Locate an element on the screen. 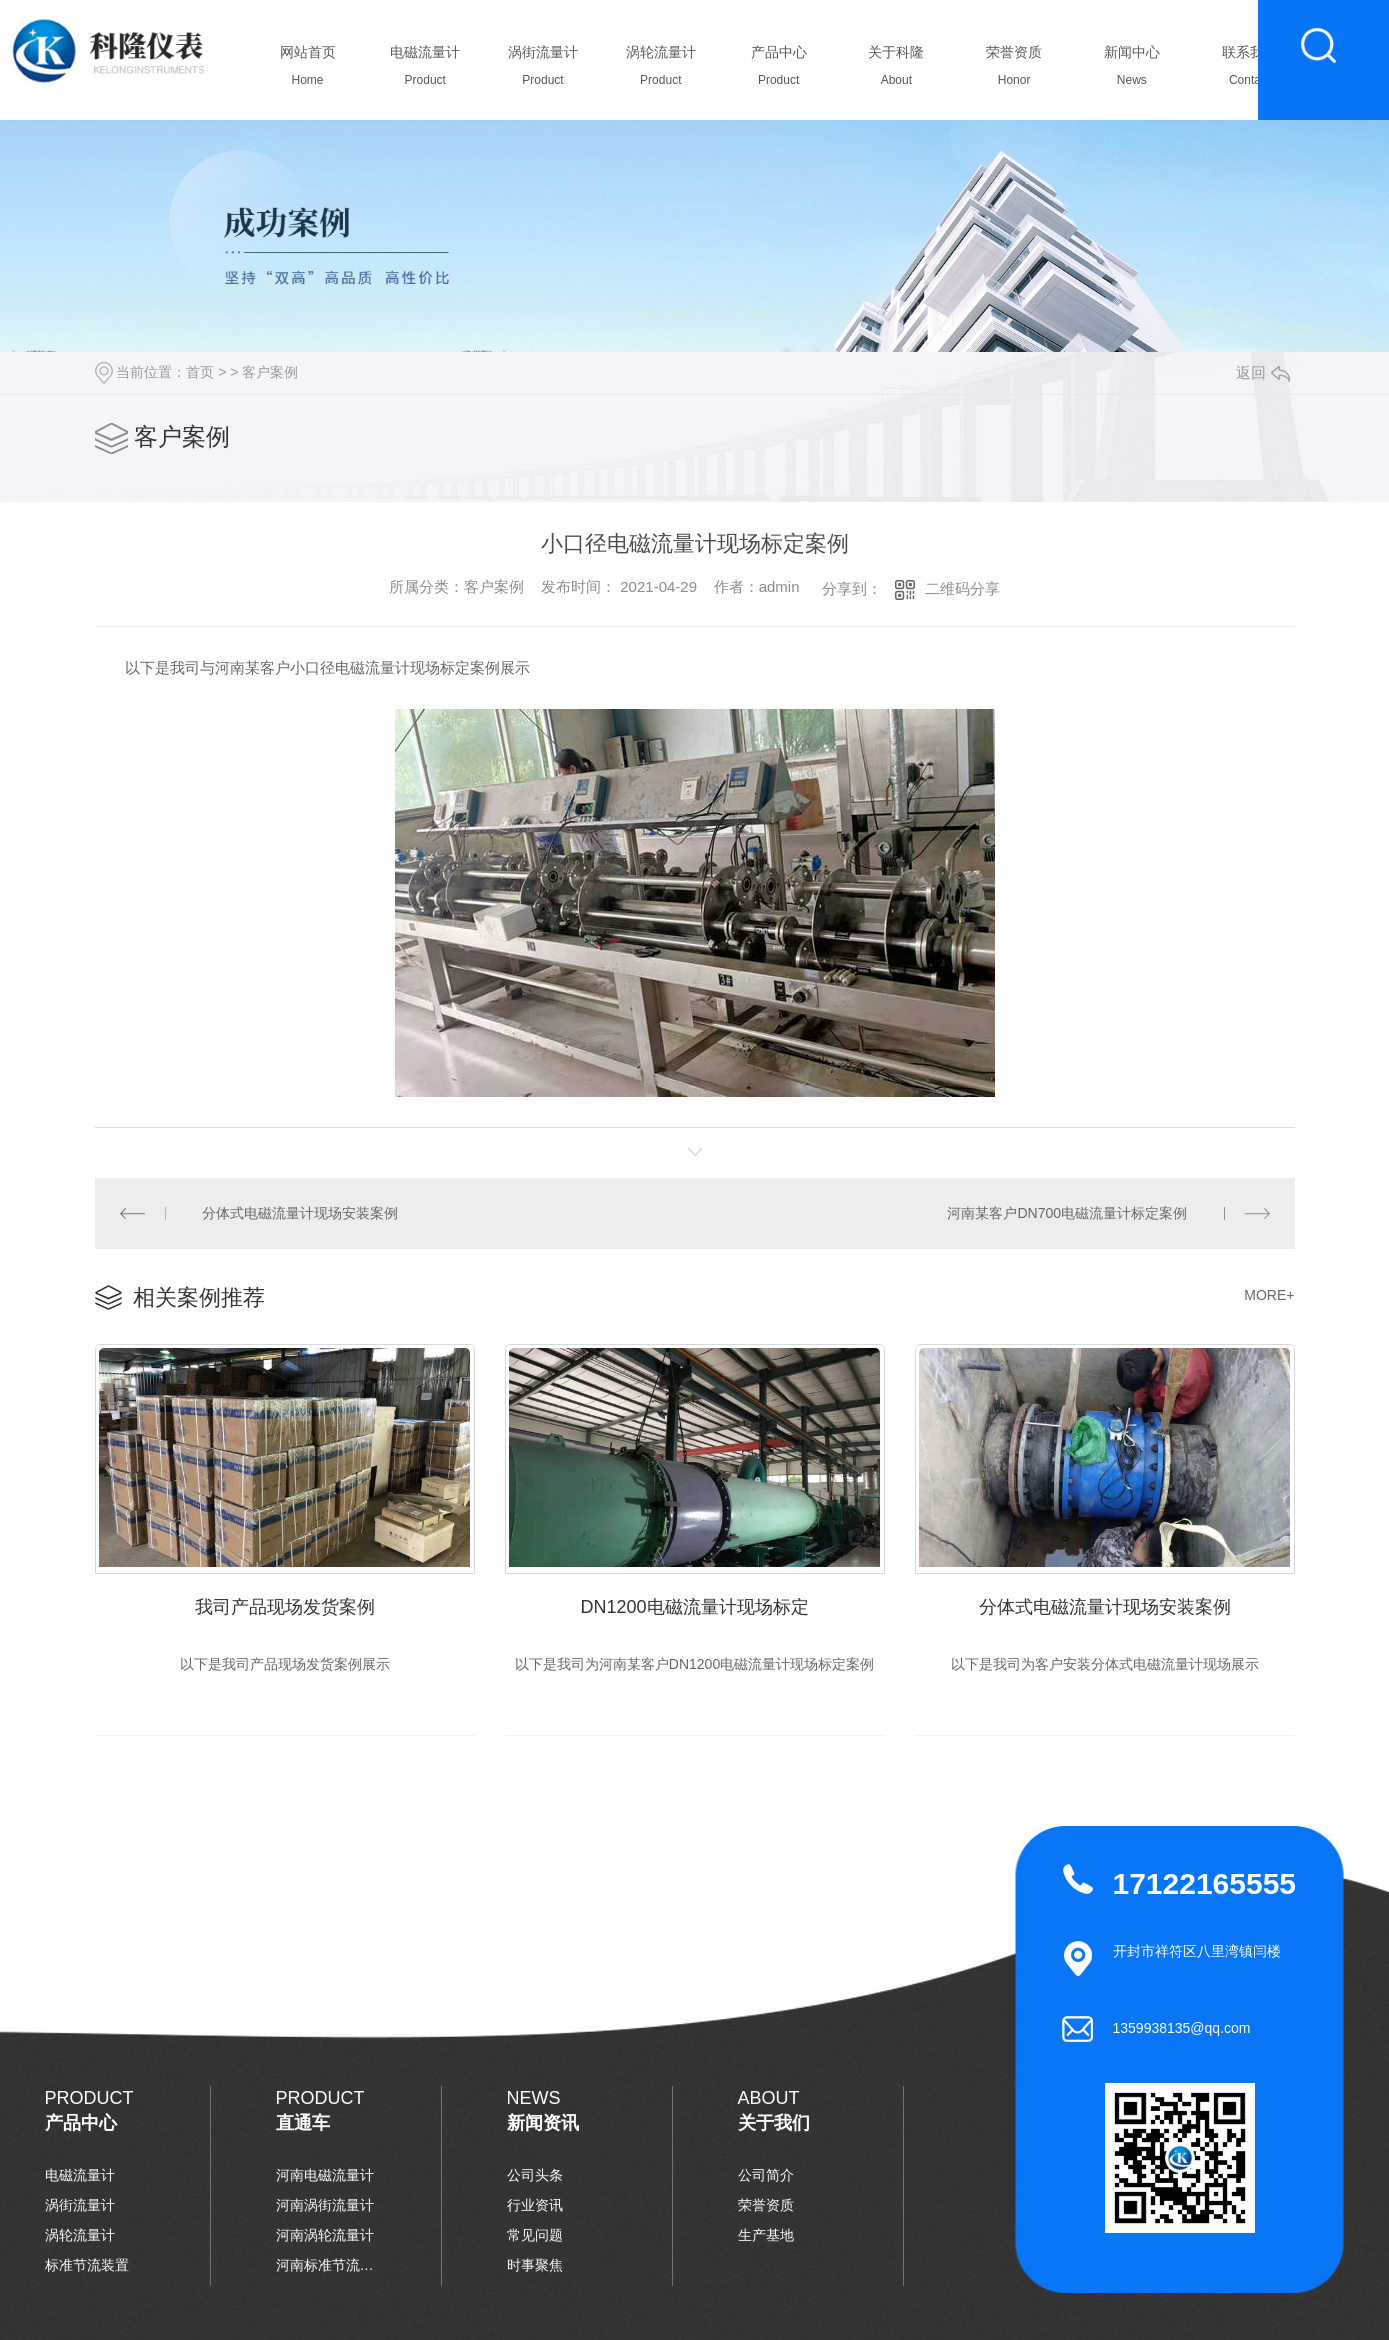  公司头条 is located at coordinates (535, 2175).